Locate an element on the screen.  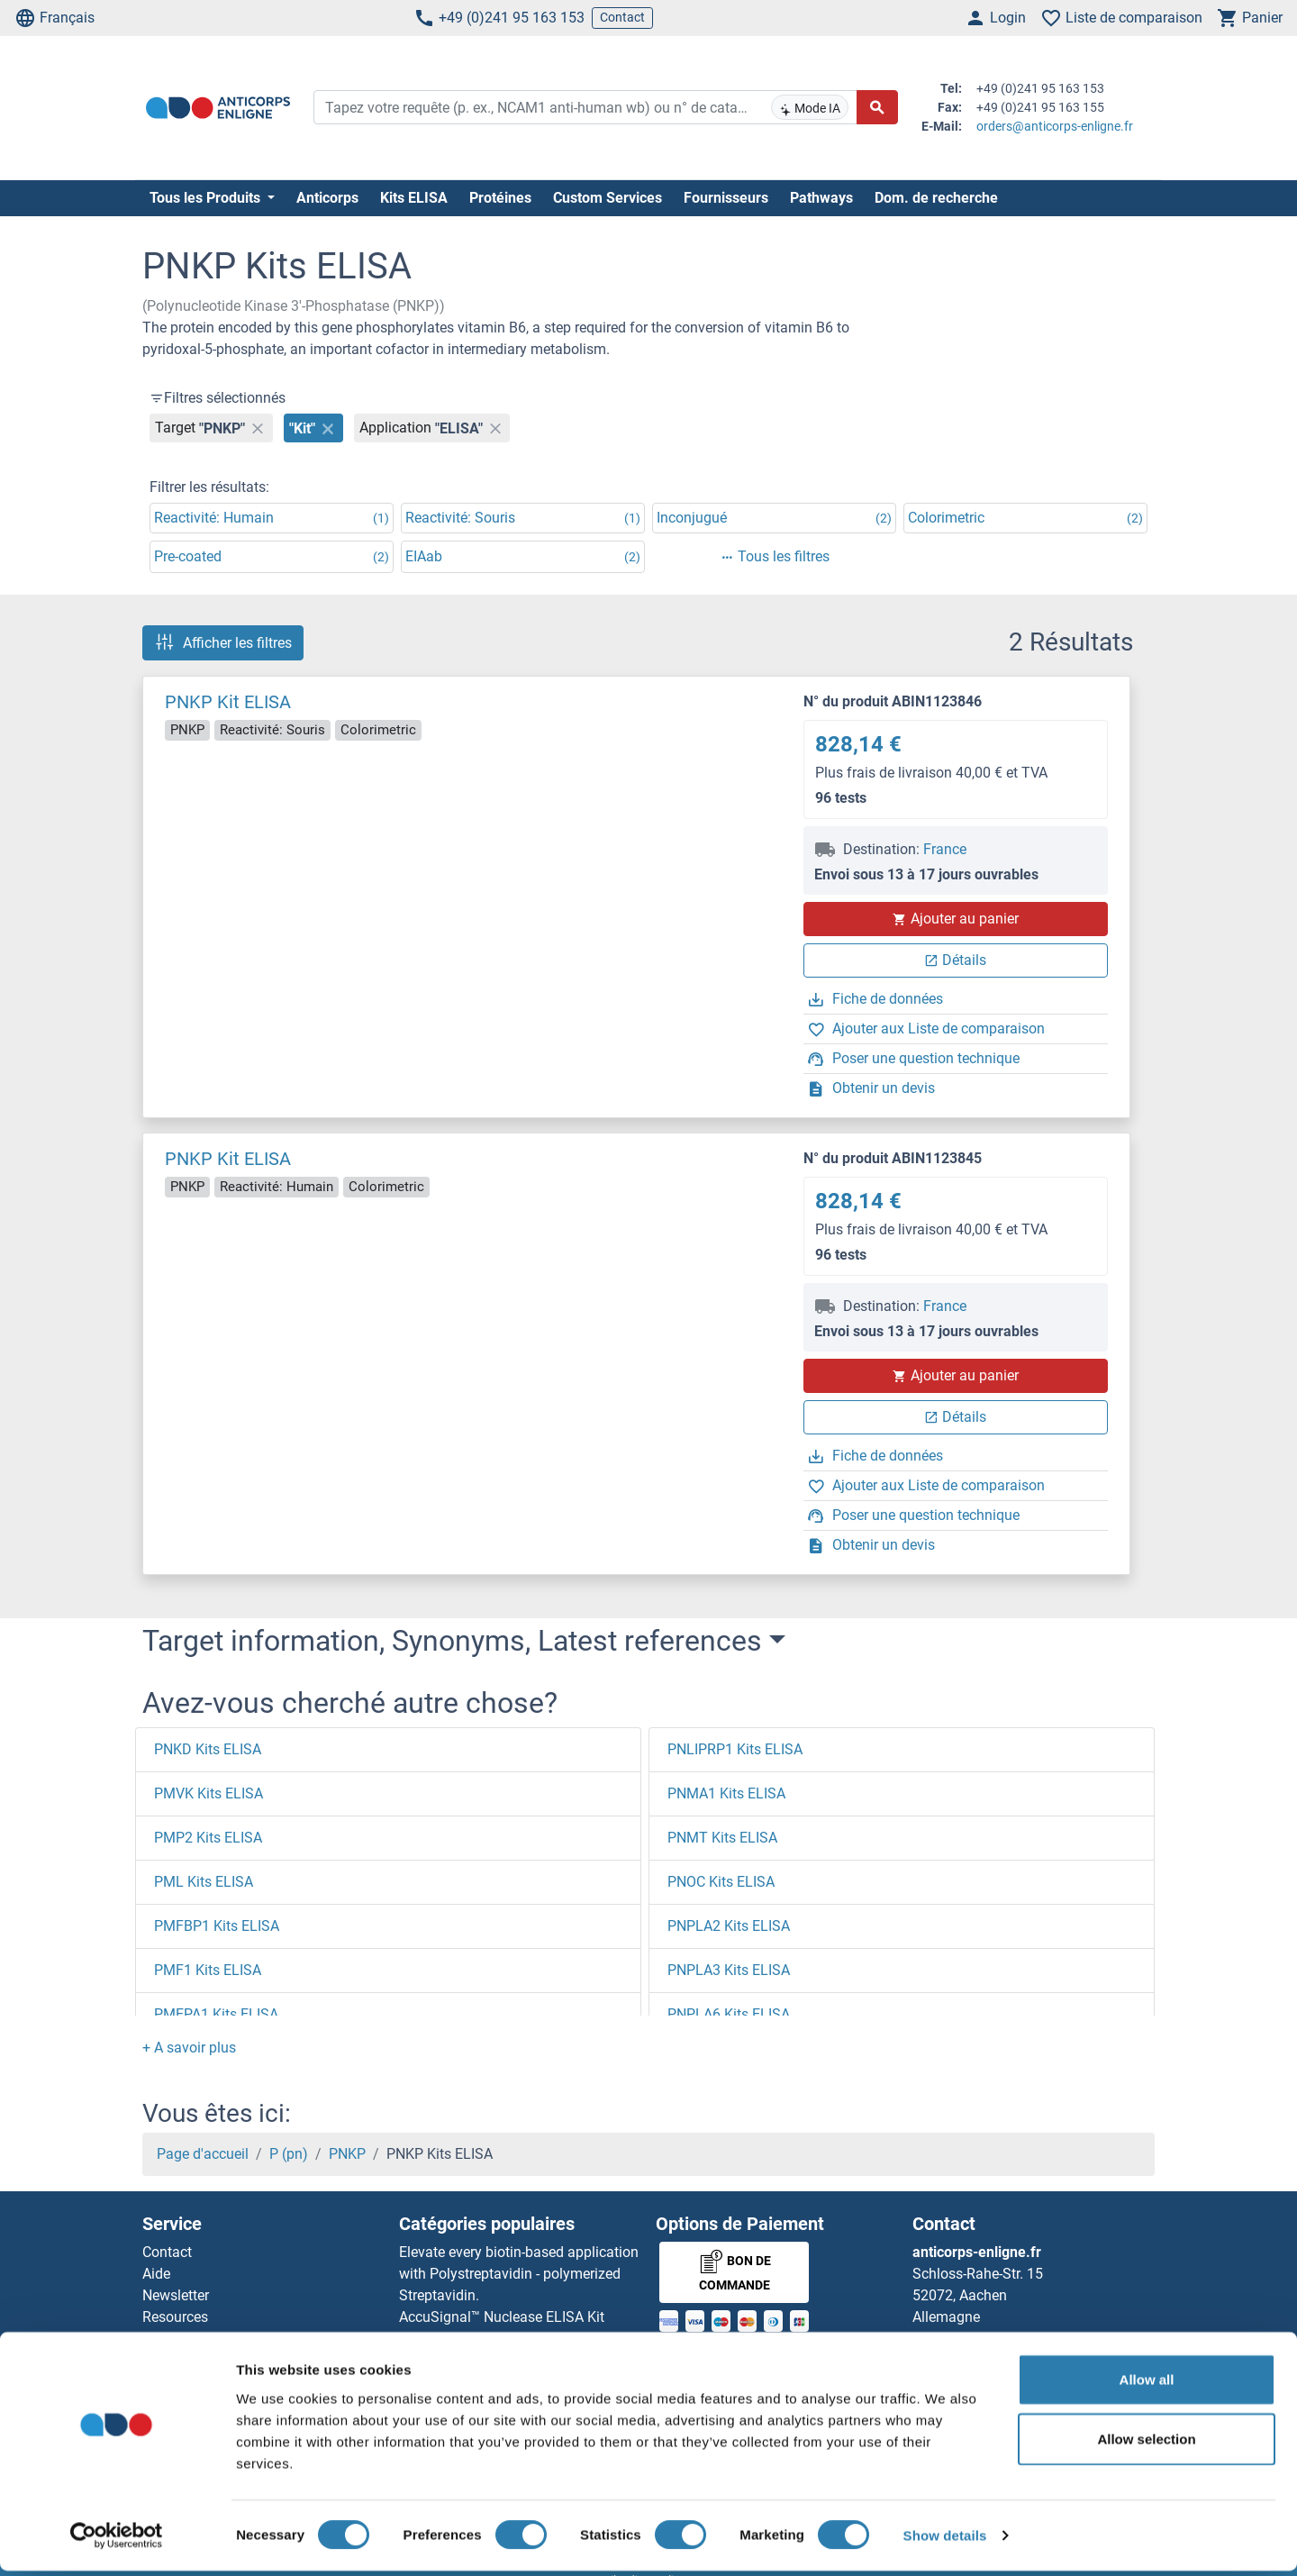
P (pn) is located at coordinates (288, 2153).